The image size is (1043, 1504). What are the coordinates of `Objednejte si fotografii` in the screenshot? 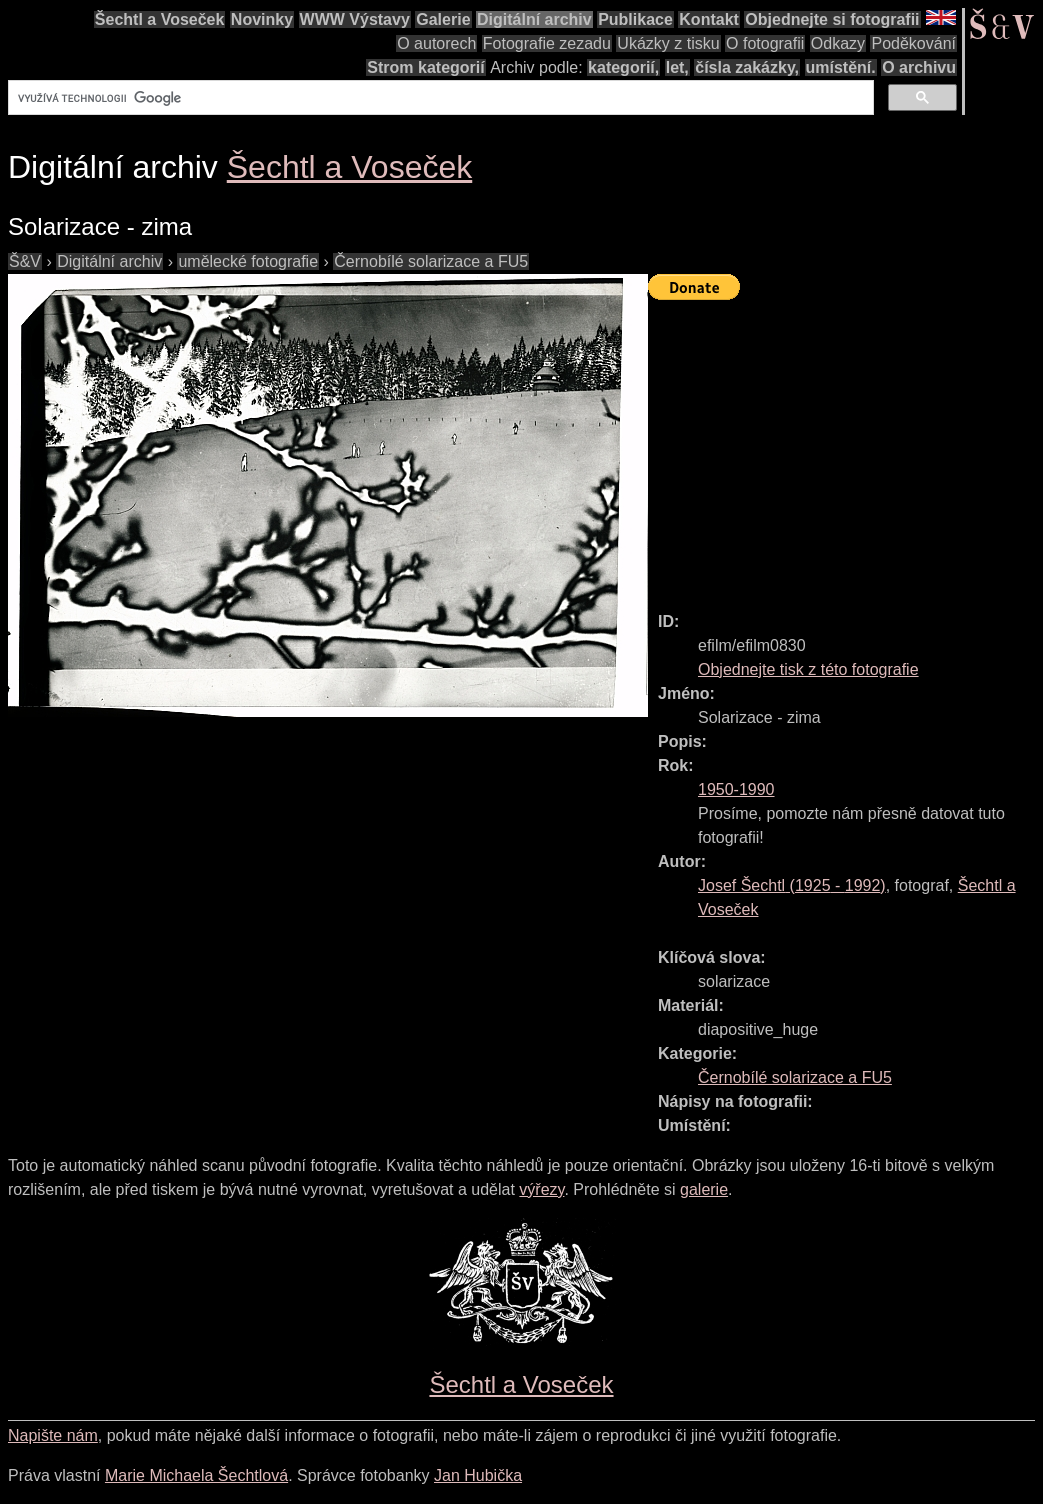 It's located at (832, 19).